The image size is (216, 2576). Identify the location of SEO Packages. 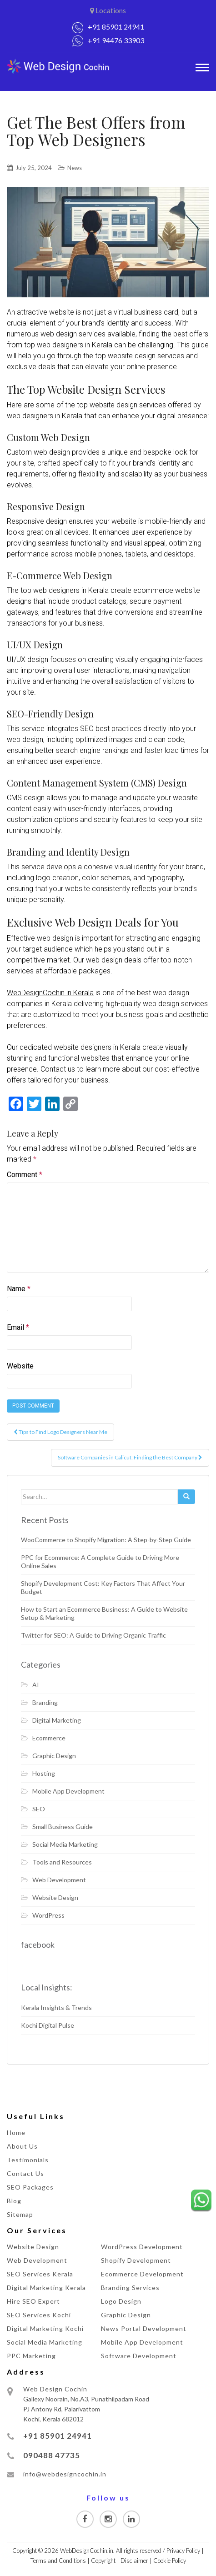
(30, 2187).